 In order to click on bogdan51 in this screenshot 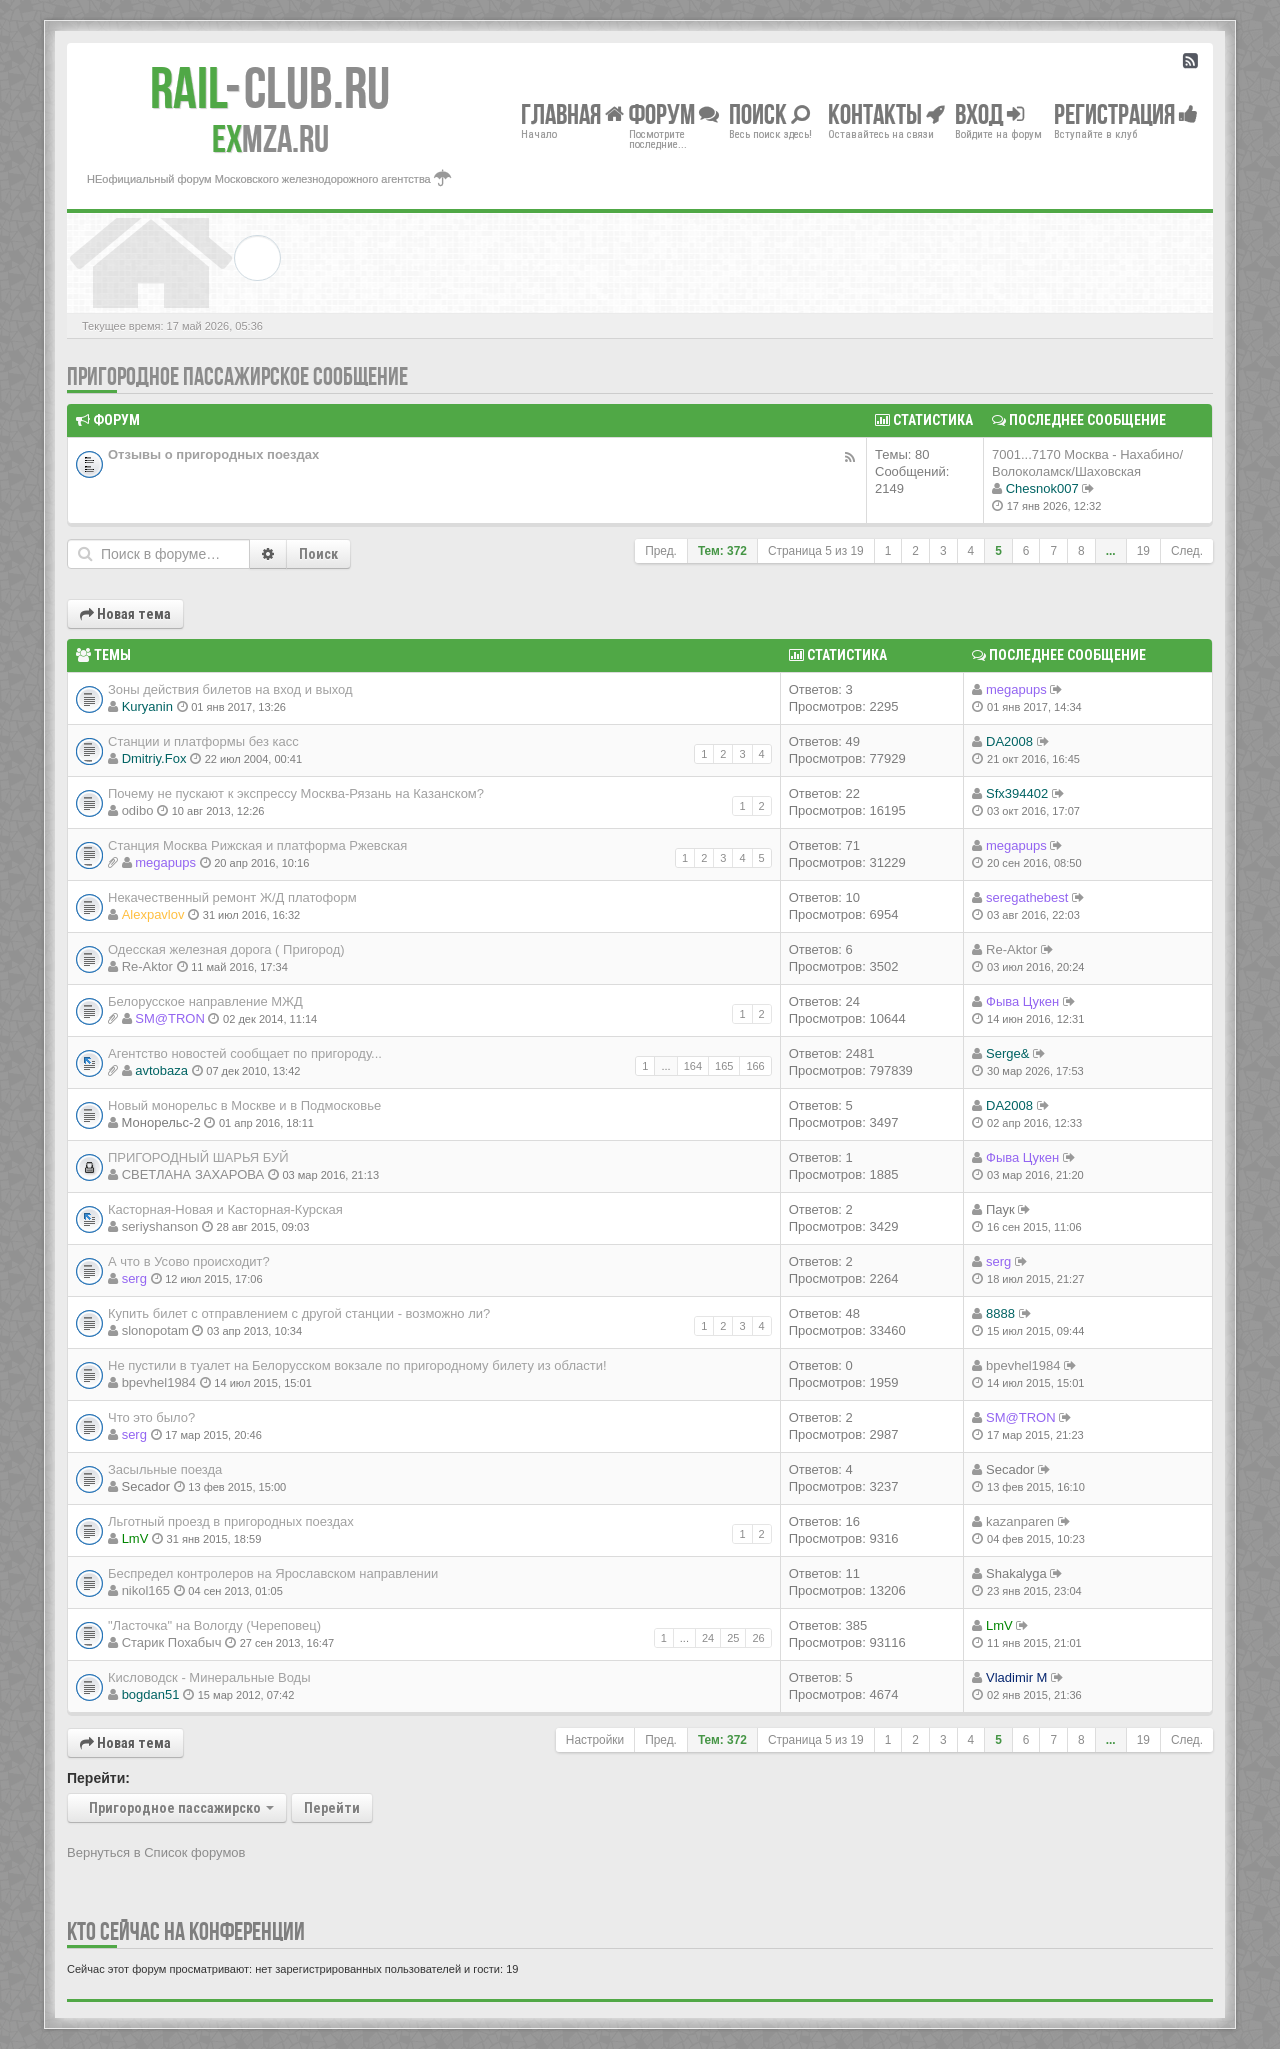, I will do `click(151, 1694)`.